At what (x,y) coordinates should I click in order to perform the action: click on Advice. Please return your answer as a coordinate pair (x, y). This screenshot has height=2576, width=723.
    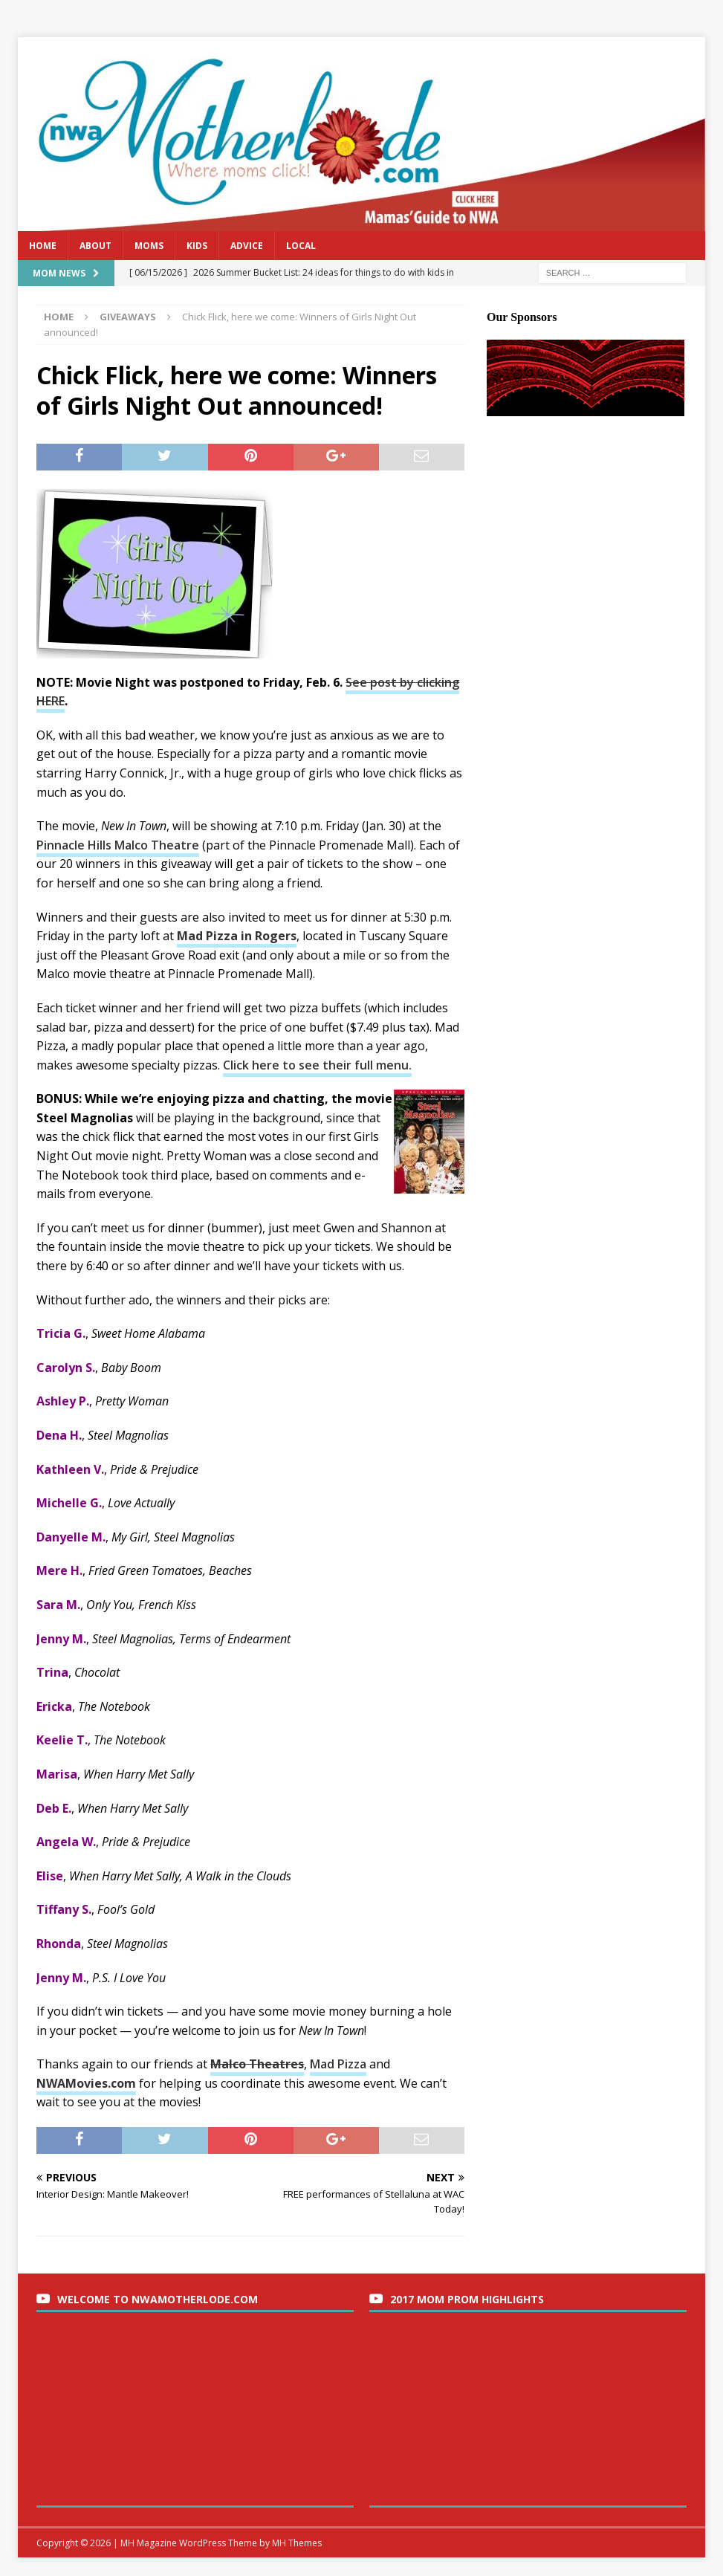
    Looking at the image, I should click on (246, 245).